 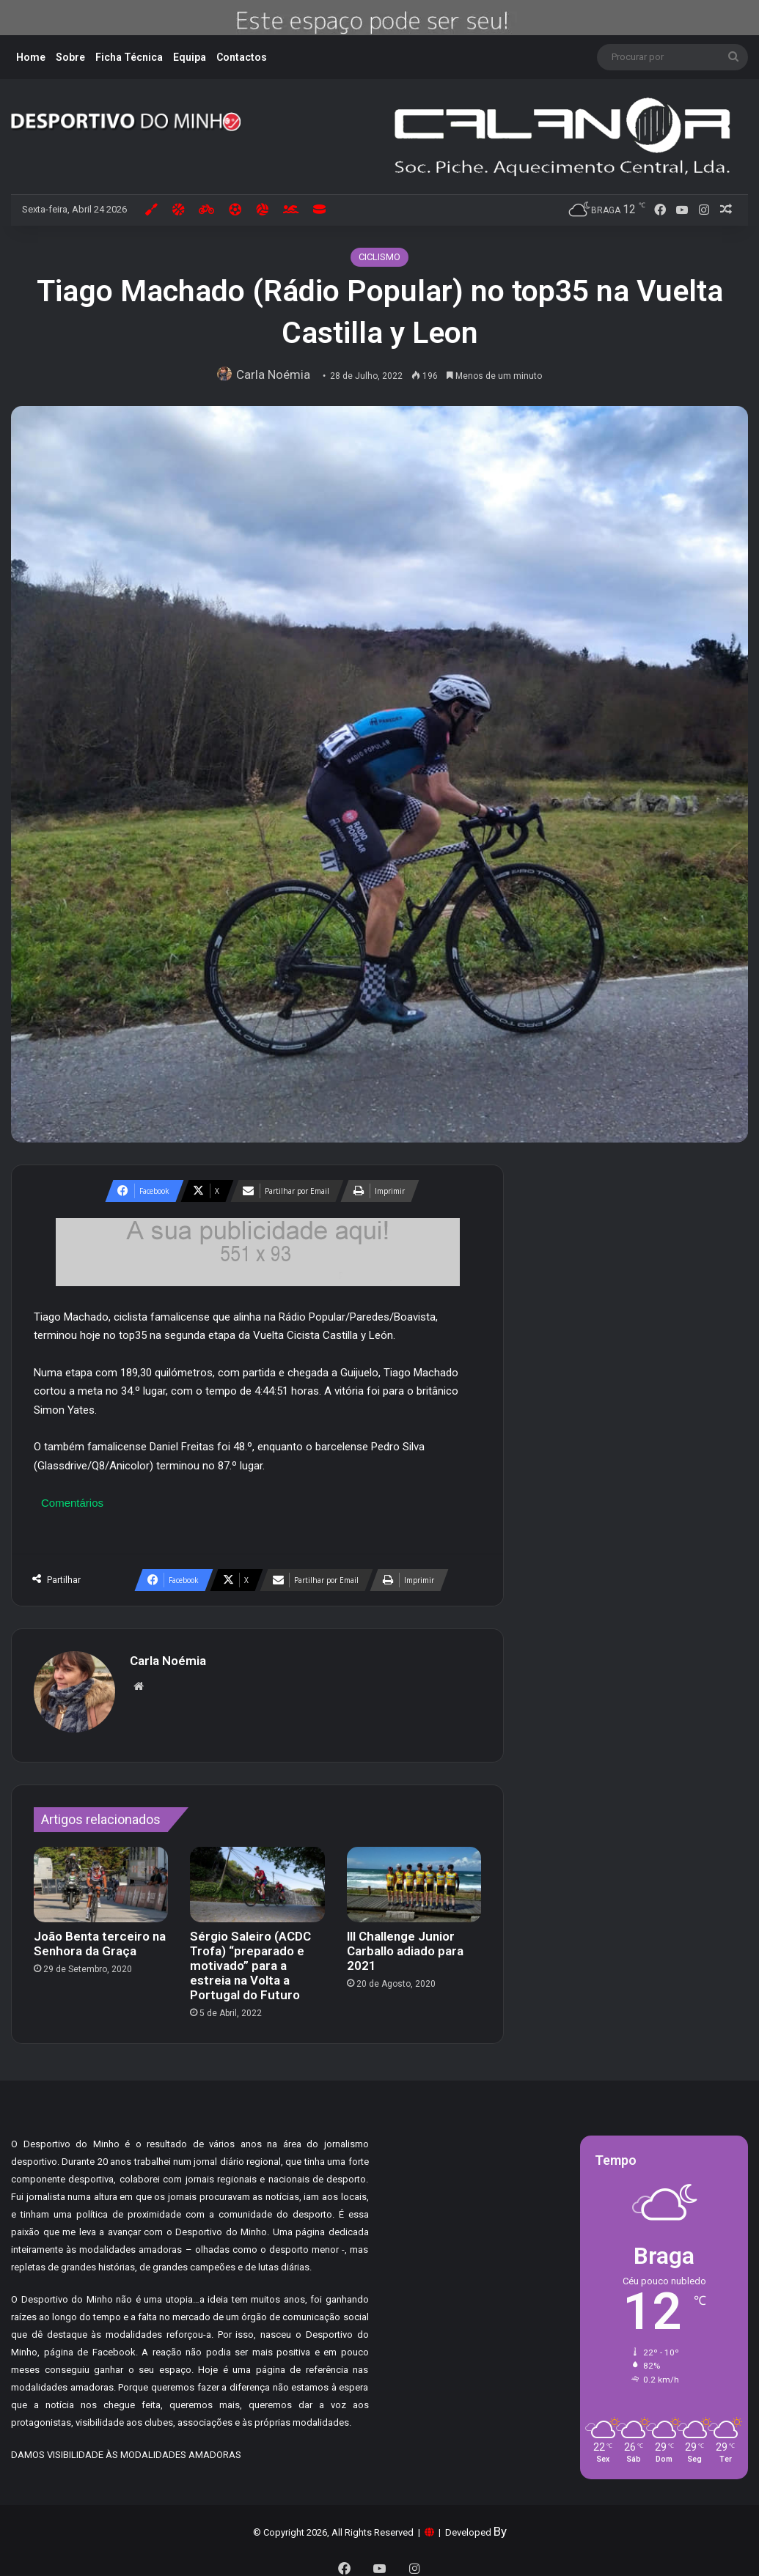 What do you see at coordinates (189, 57) in the screenshot?
I see `Equipa` at bounding box center [189, 57].